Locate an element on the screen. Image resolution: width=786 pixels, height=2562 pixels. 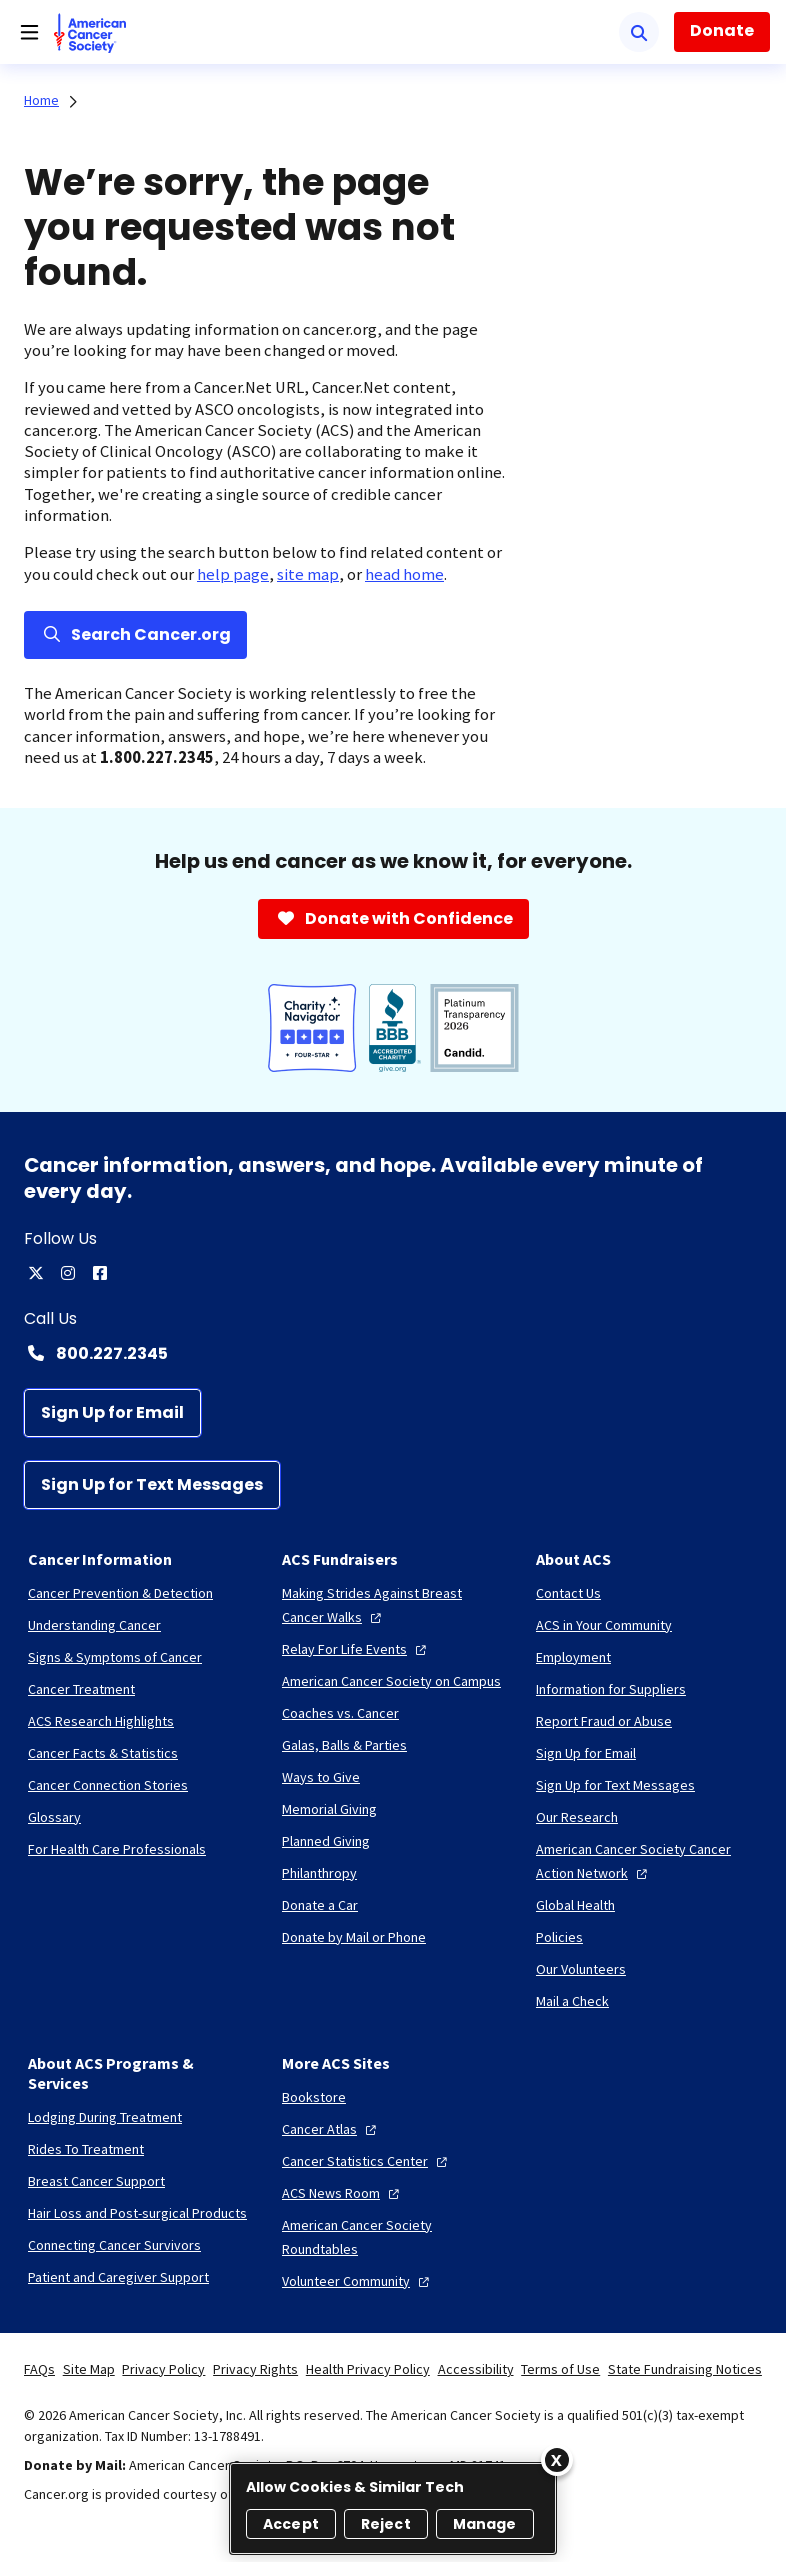
State Fundraising Notices [link] is located at coordinates (685, 2369).